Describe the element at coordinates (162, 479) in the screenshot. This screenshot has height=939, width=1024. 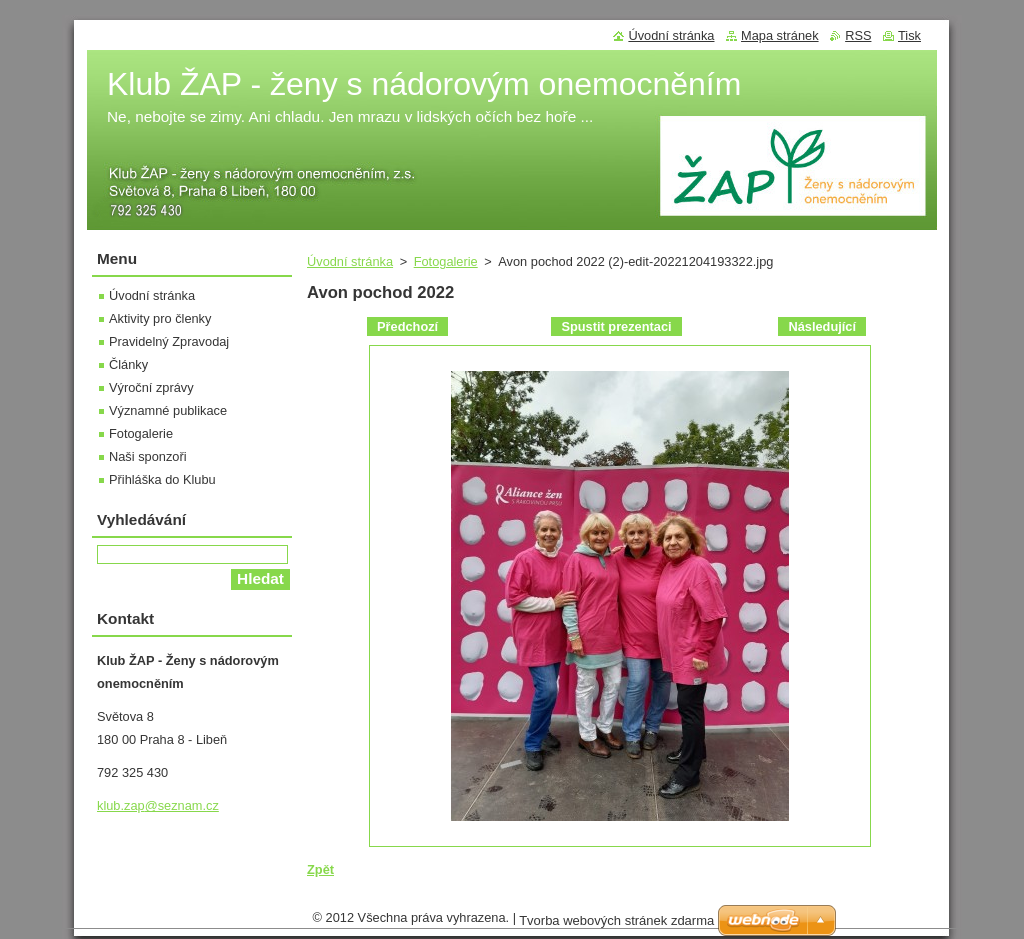
I see `Přihláška do Klubu` at that location.